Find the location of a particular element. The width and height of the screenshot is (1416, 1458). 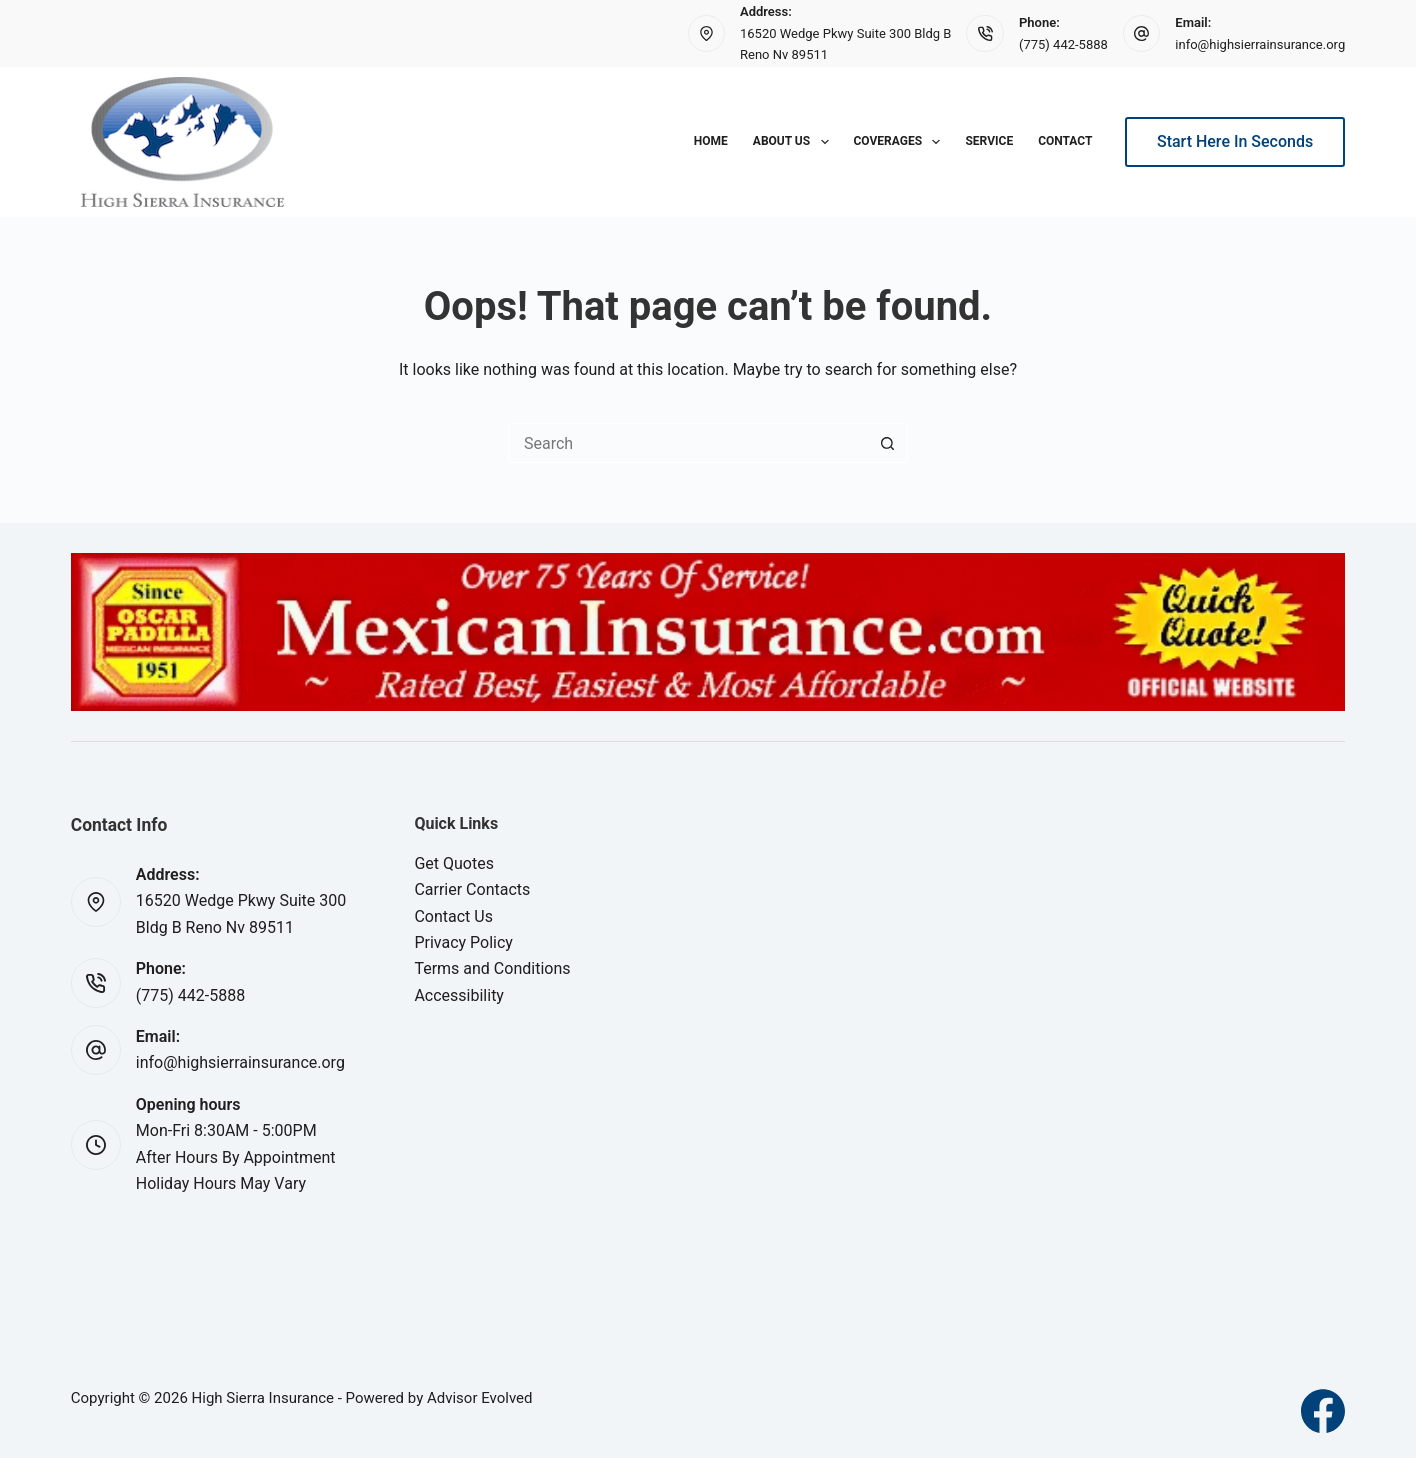

[Search for...] is located at coordinates (688, 443).